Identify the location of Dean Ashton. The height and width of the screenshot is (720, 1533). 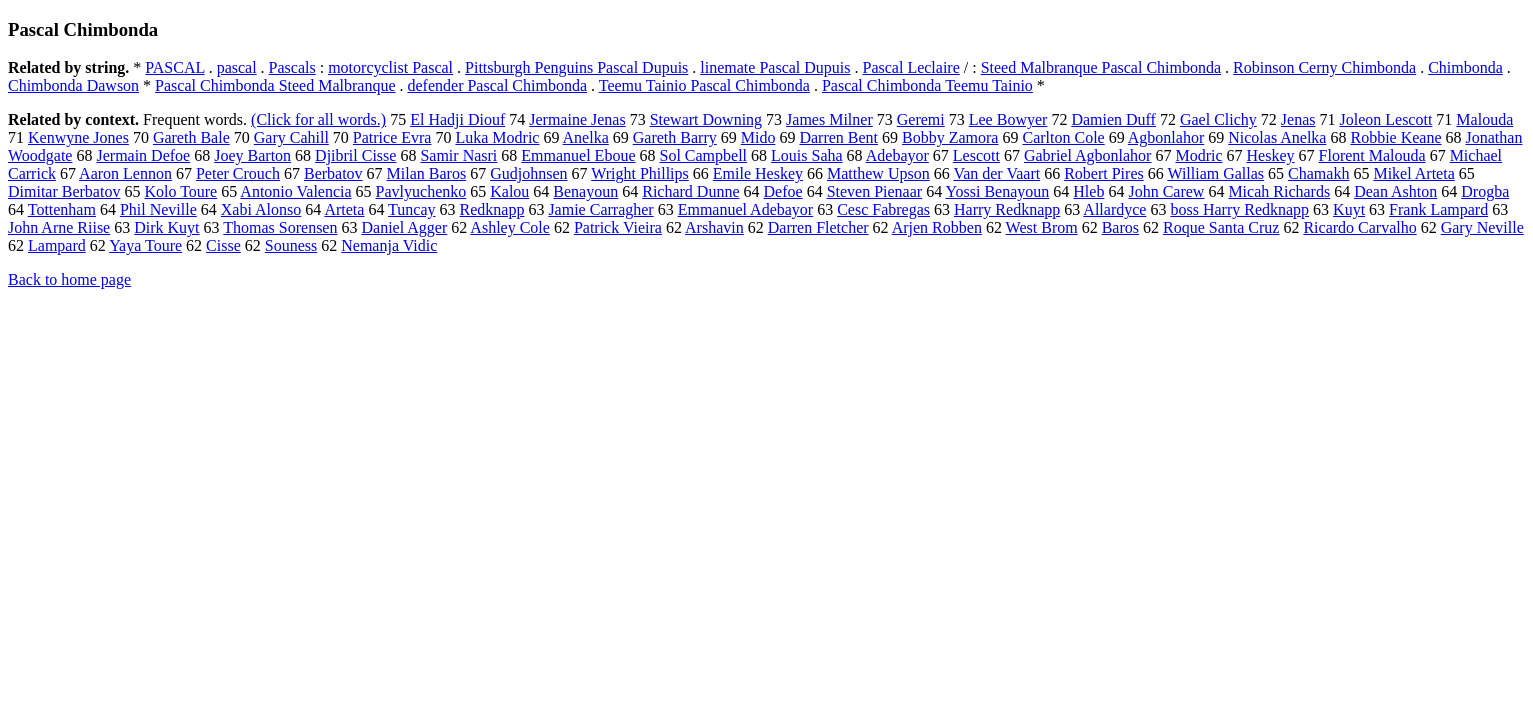
(1395, 191).